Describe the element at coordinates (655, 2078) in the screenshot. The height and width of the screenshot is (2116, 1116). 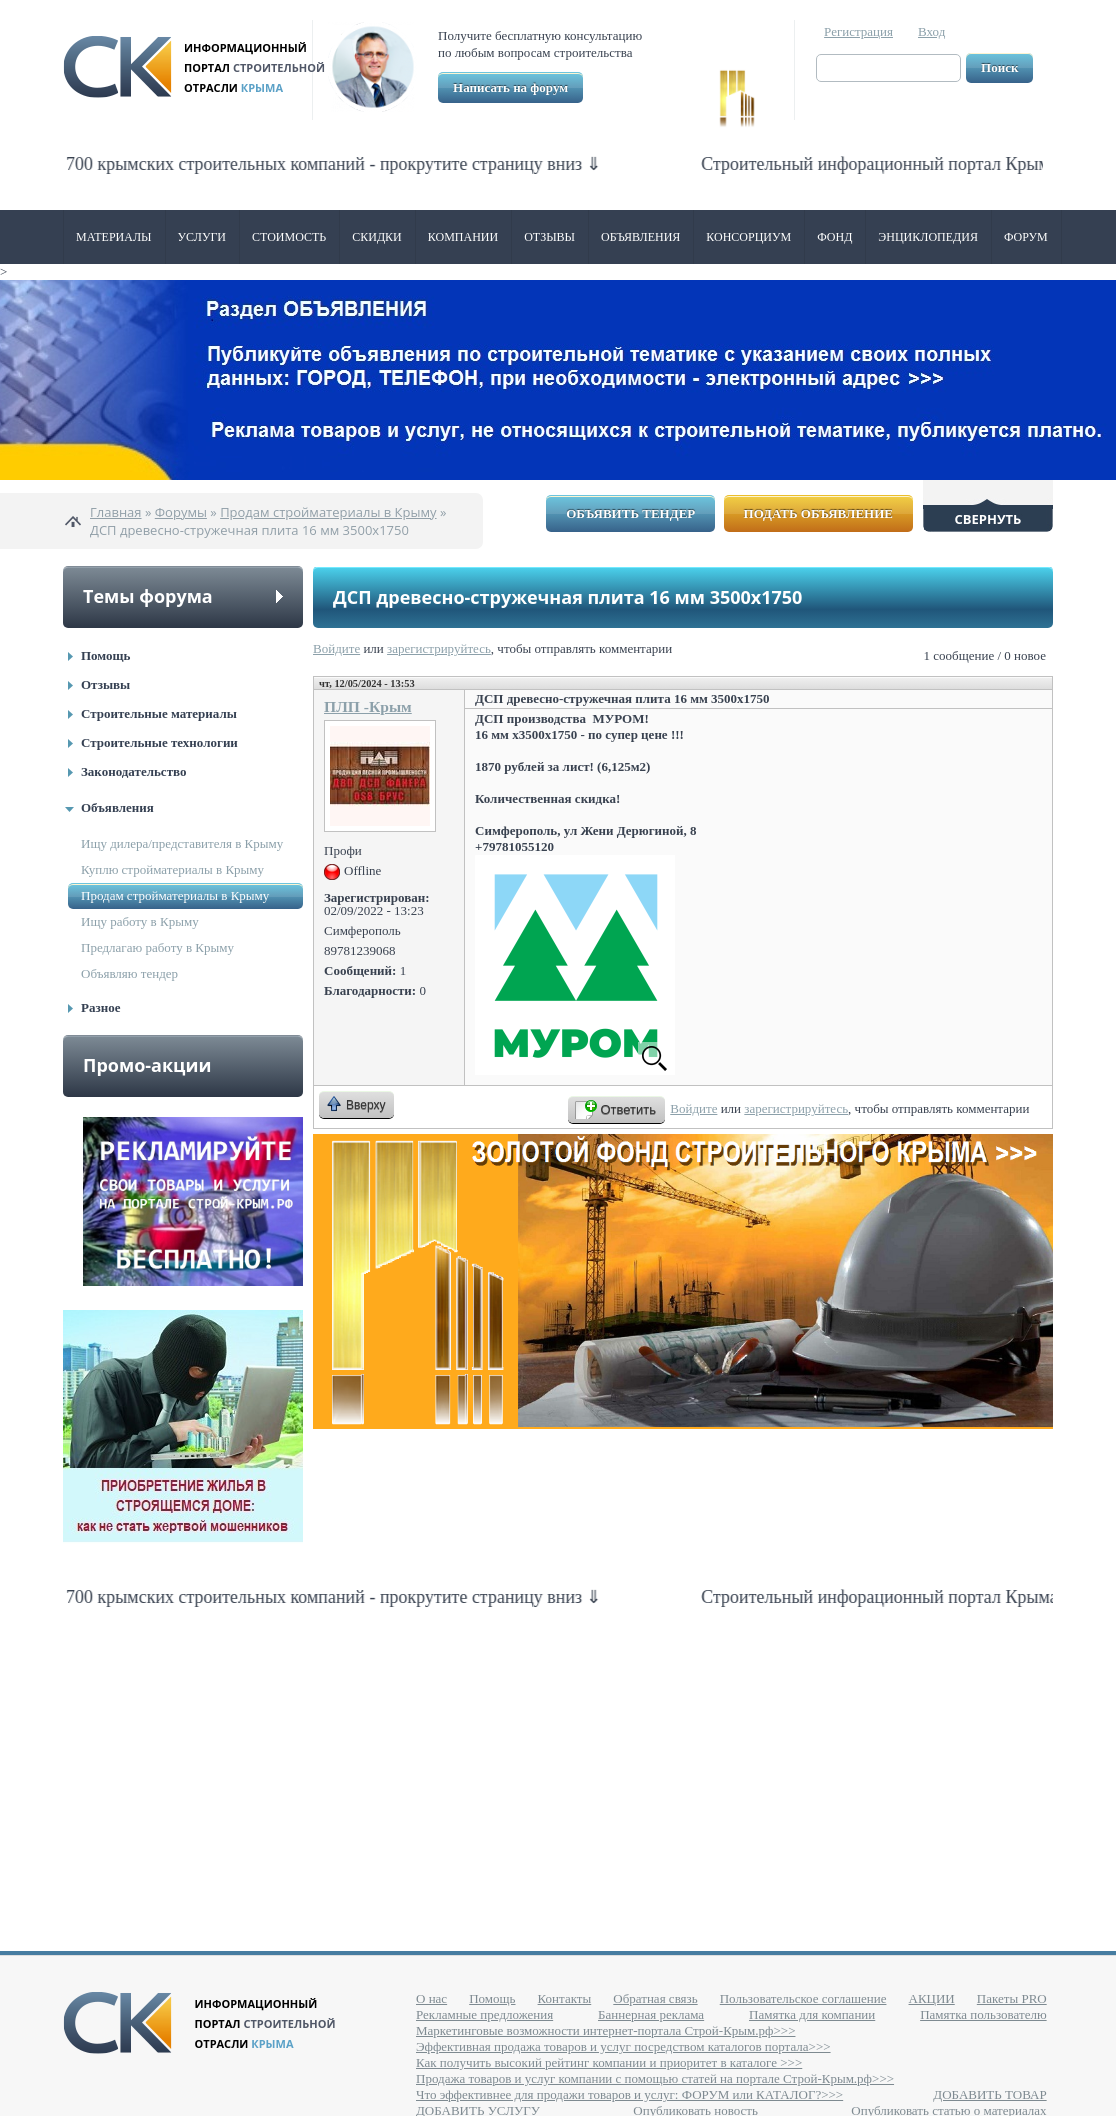
I see `Продажа товаров и услуг компании с помощью статей на портале Строй-Крым.рф>>>` at that location.